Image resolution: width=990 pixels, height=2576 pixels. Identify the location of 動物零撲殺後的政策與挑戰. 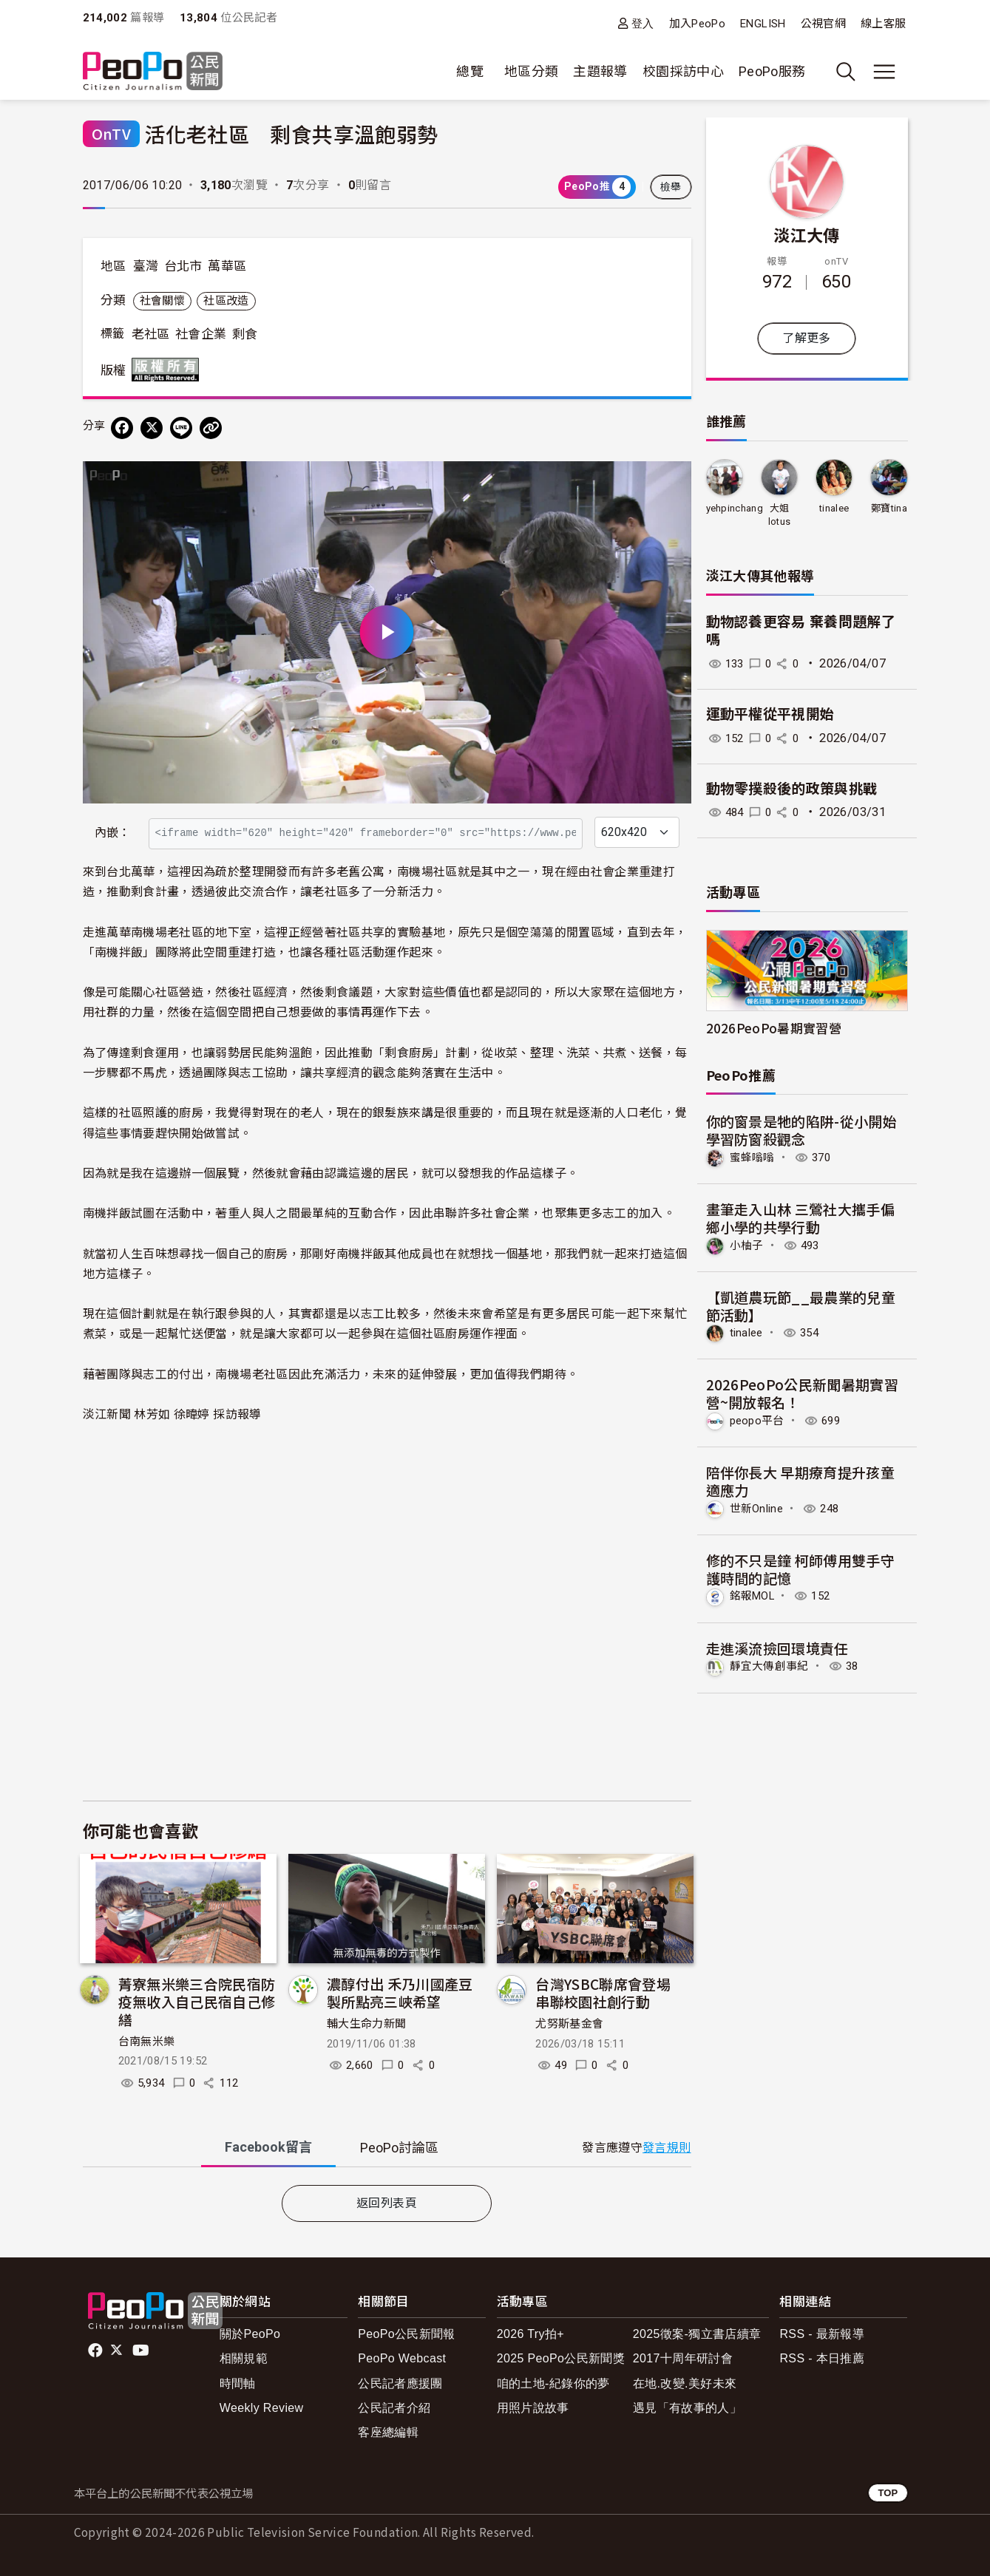
(792, 789).